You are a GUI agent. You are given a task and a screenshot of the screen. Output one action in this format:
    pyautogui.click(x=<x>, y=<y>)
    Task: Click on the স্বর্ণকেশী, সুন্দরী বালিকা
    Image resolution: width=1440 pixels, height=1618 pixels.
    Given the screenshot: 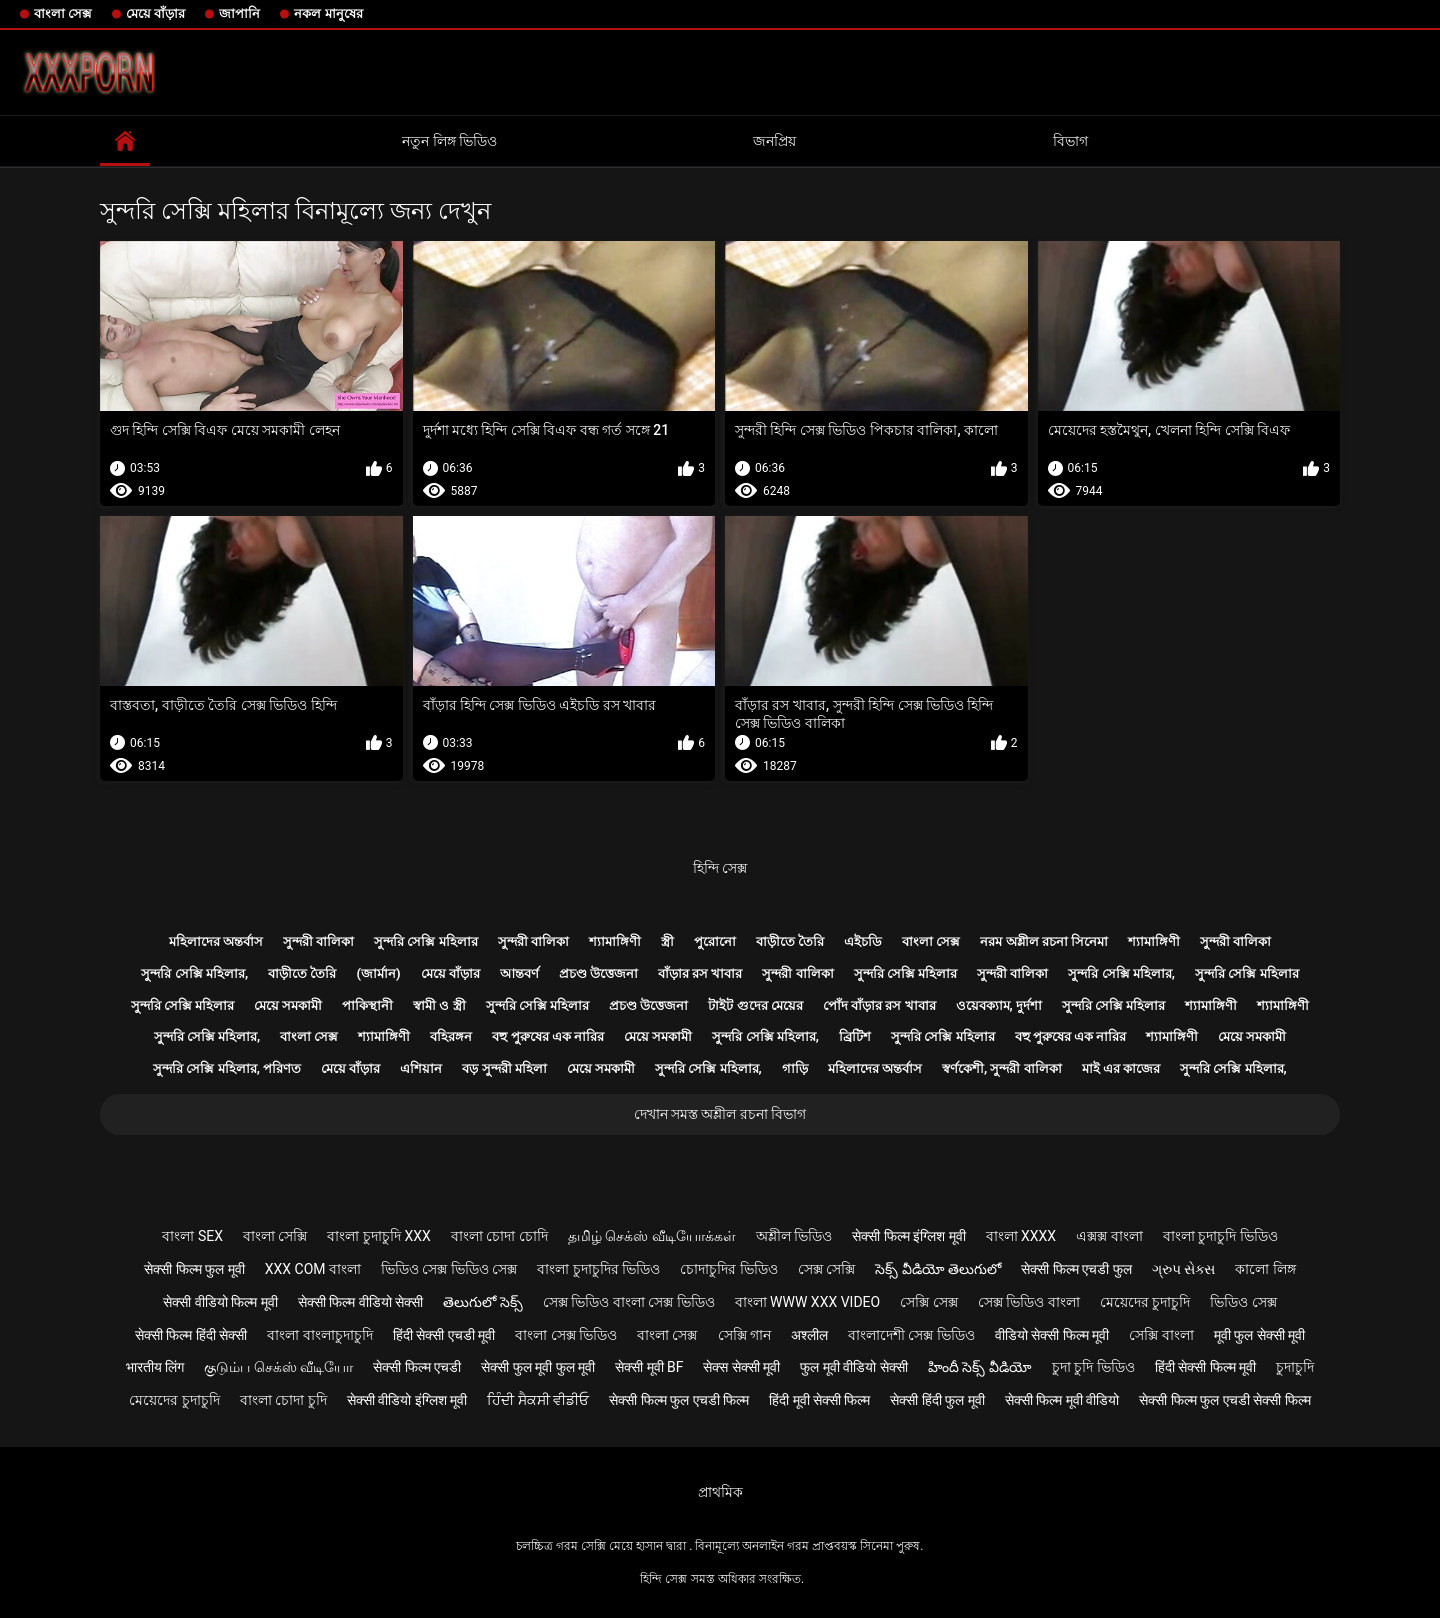 What is the action you would take?
    pyautogui.click(x=1002, y=1068)
    